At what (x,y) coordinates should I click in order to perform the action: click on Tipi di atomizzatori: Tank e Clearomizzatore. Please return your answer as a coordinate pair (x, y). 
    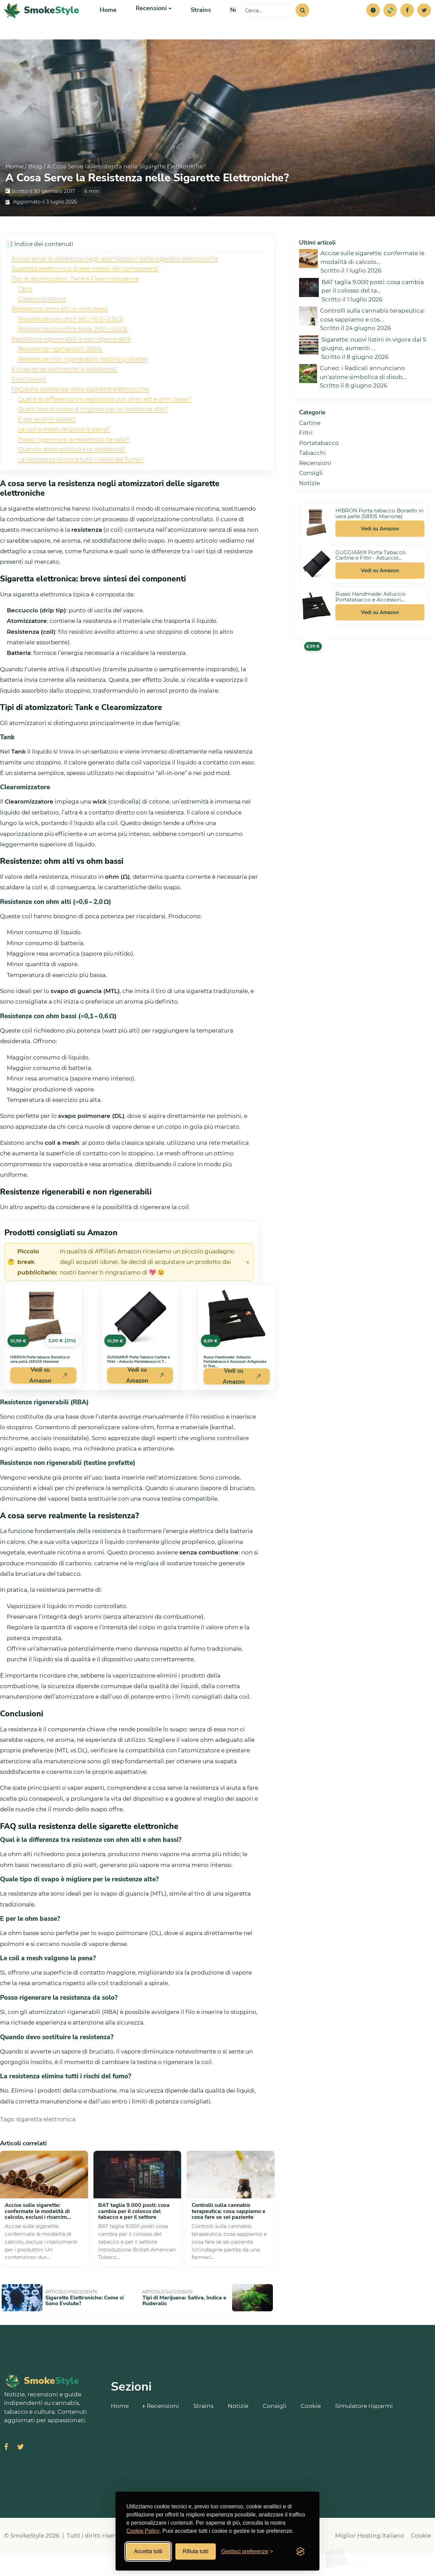
    Looking at the image, I should click on (75, 305).